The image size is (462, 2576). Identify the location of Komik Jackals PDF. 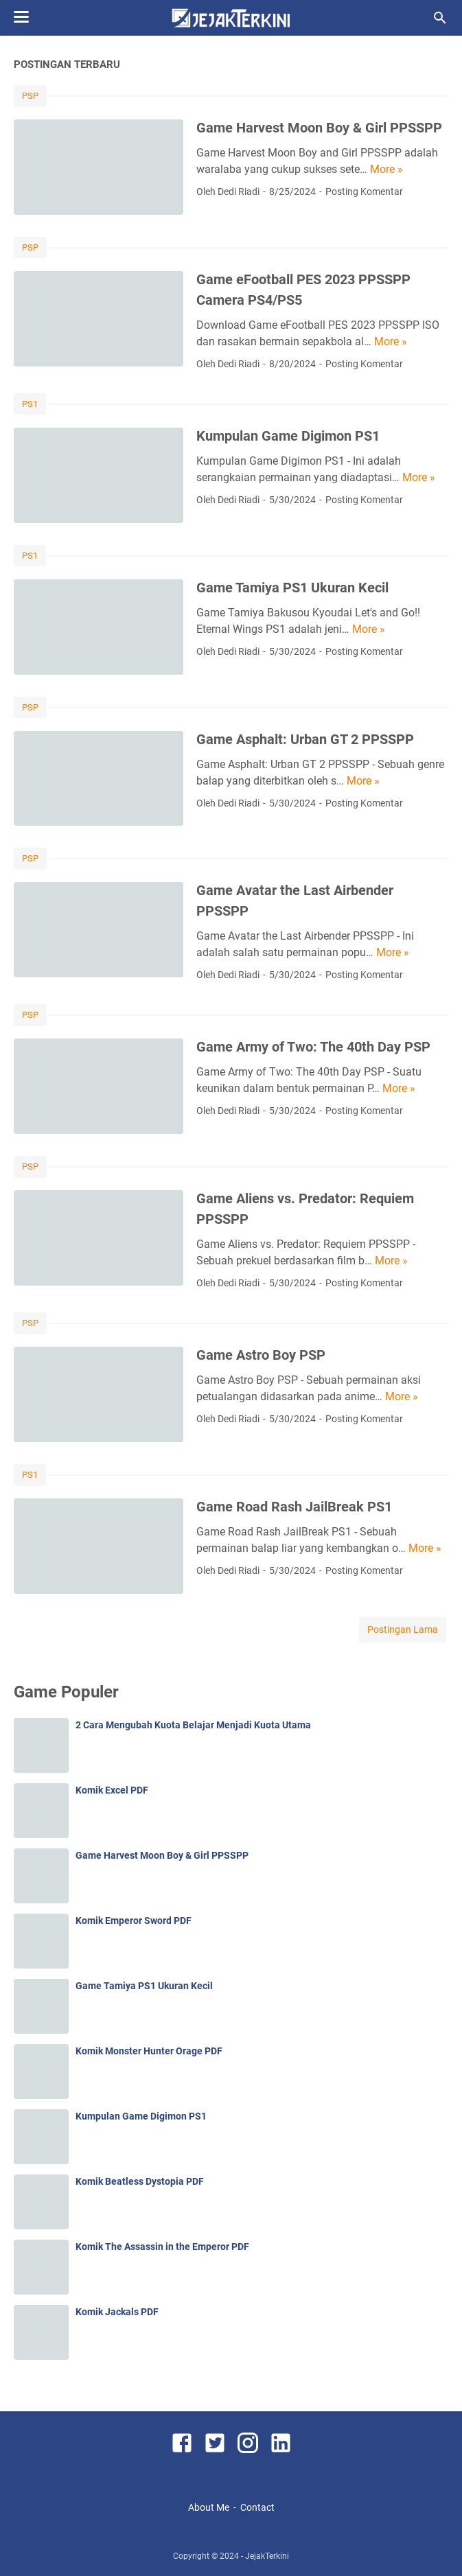
(117, 2311).